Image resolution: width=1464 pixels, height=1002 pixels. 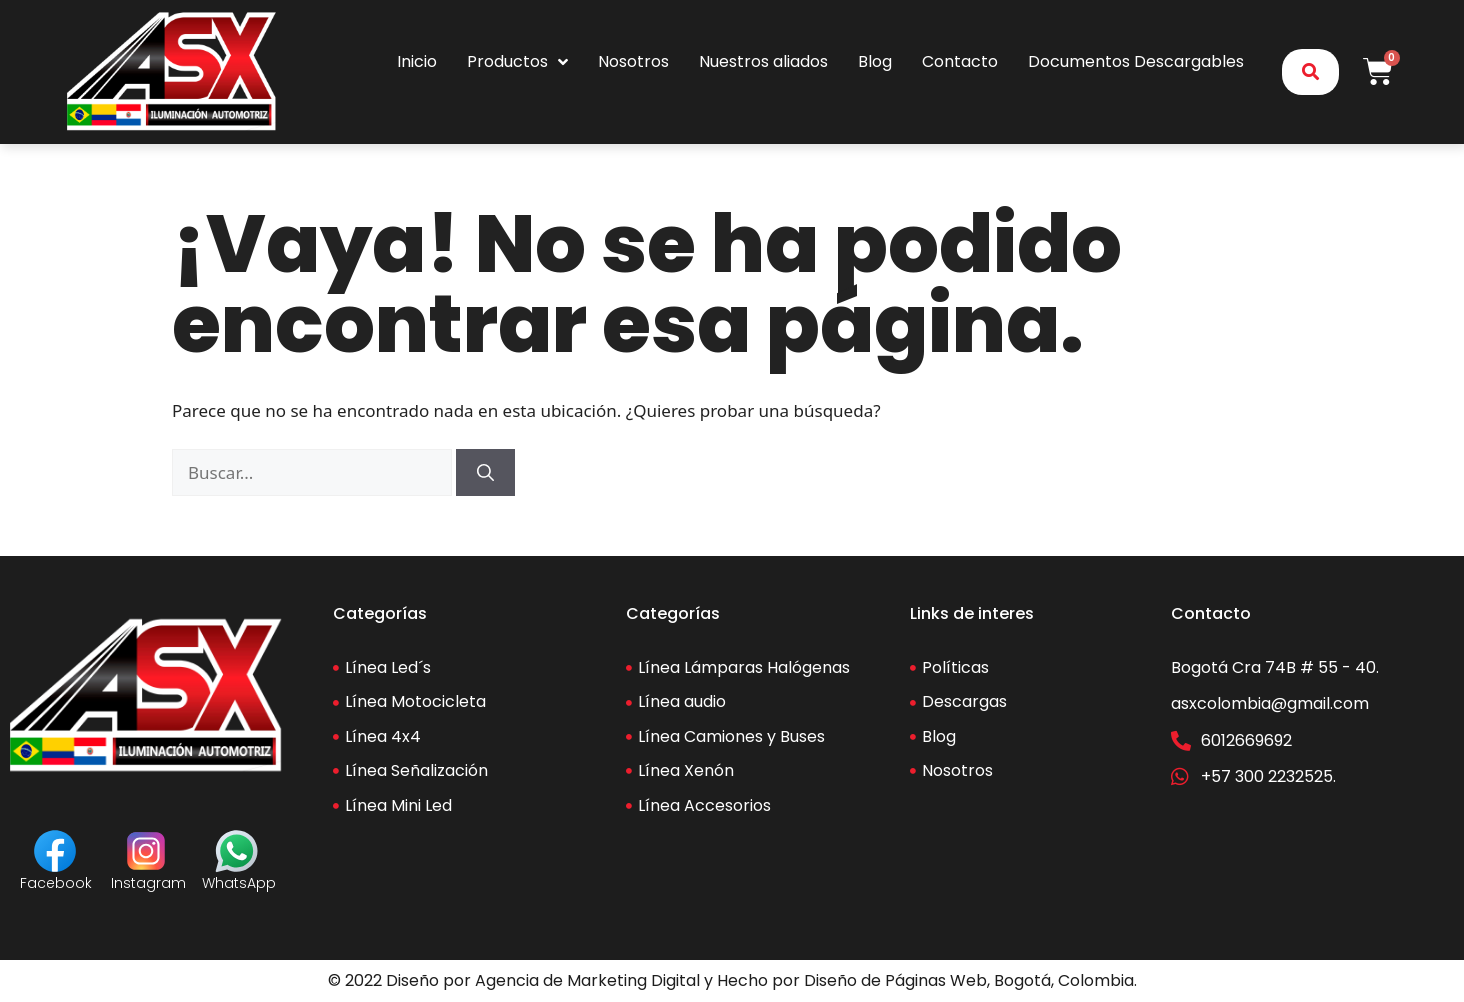 What do you see at coordinates (587, 980) in the screenshot?
I see `Agencia de Marketing Digital` at bounding box center [587, 980].